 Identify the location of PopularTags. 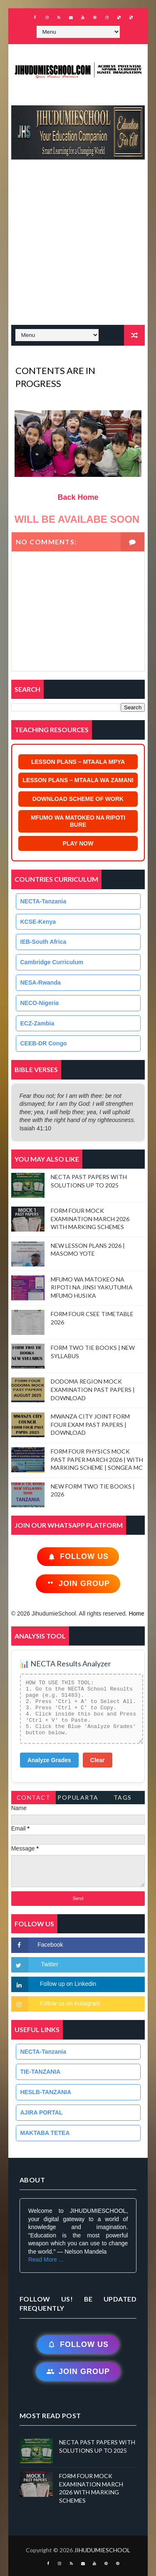
(78, 1799).